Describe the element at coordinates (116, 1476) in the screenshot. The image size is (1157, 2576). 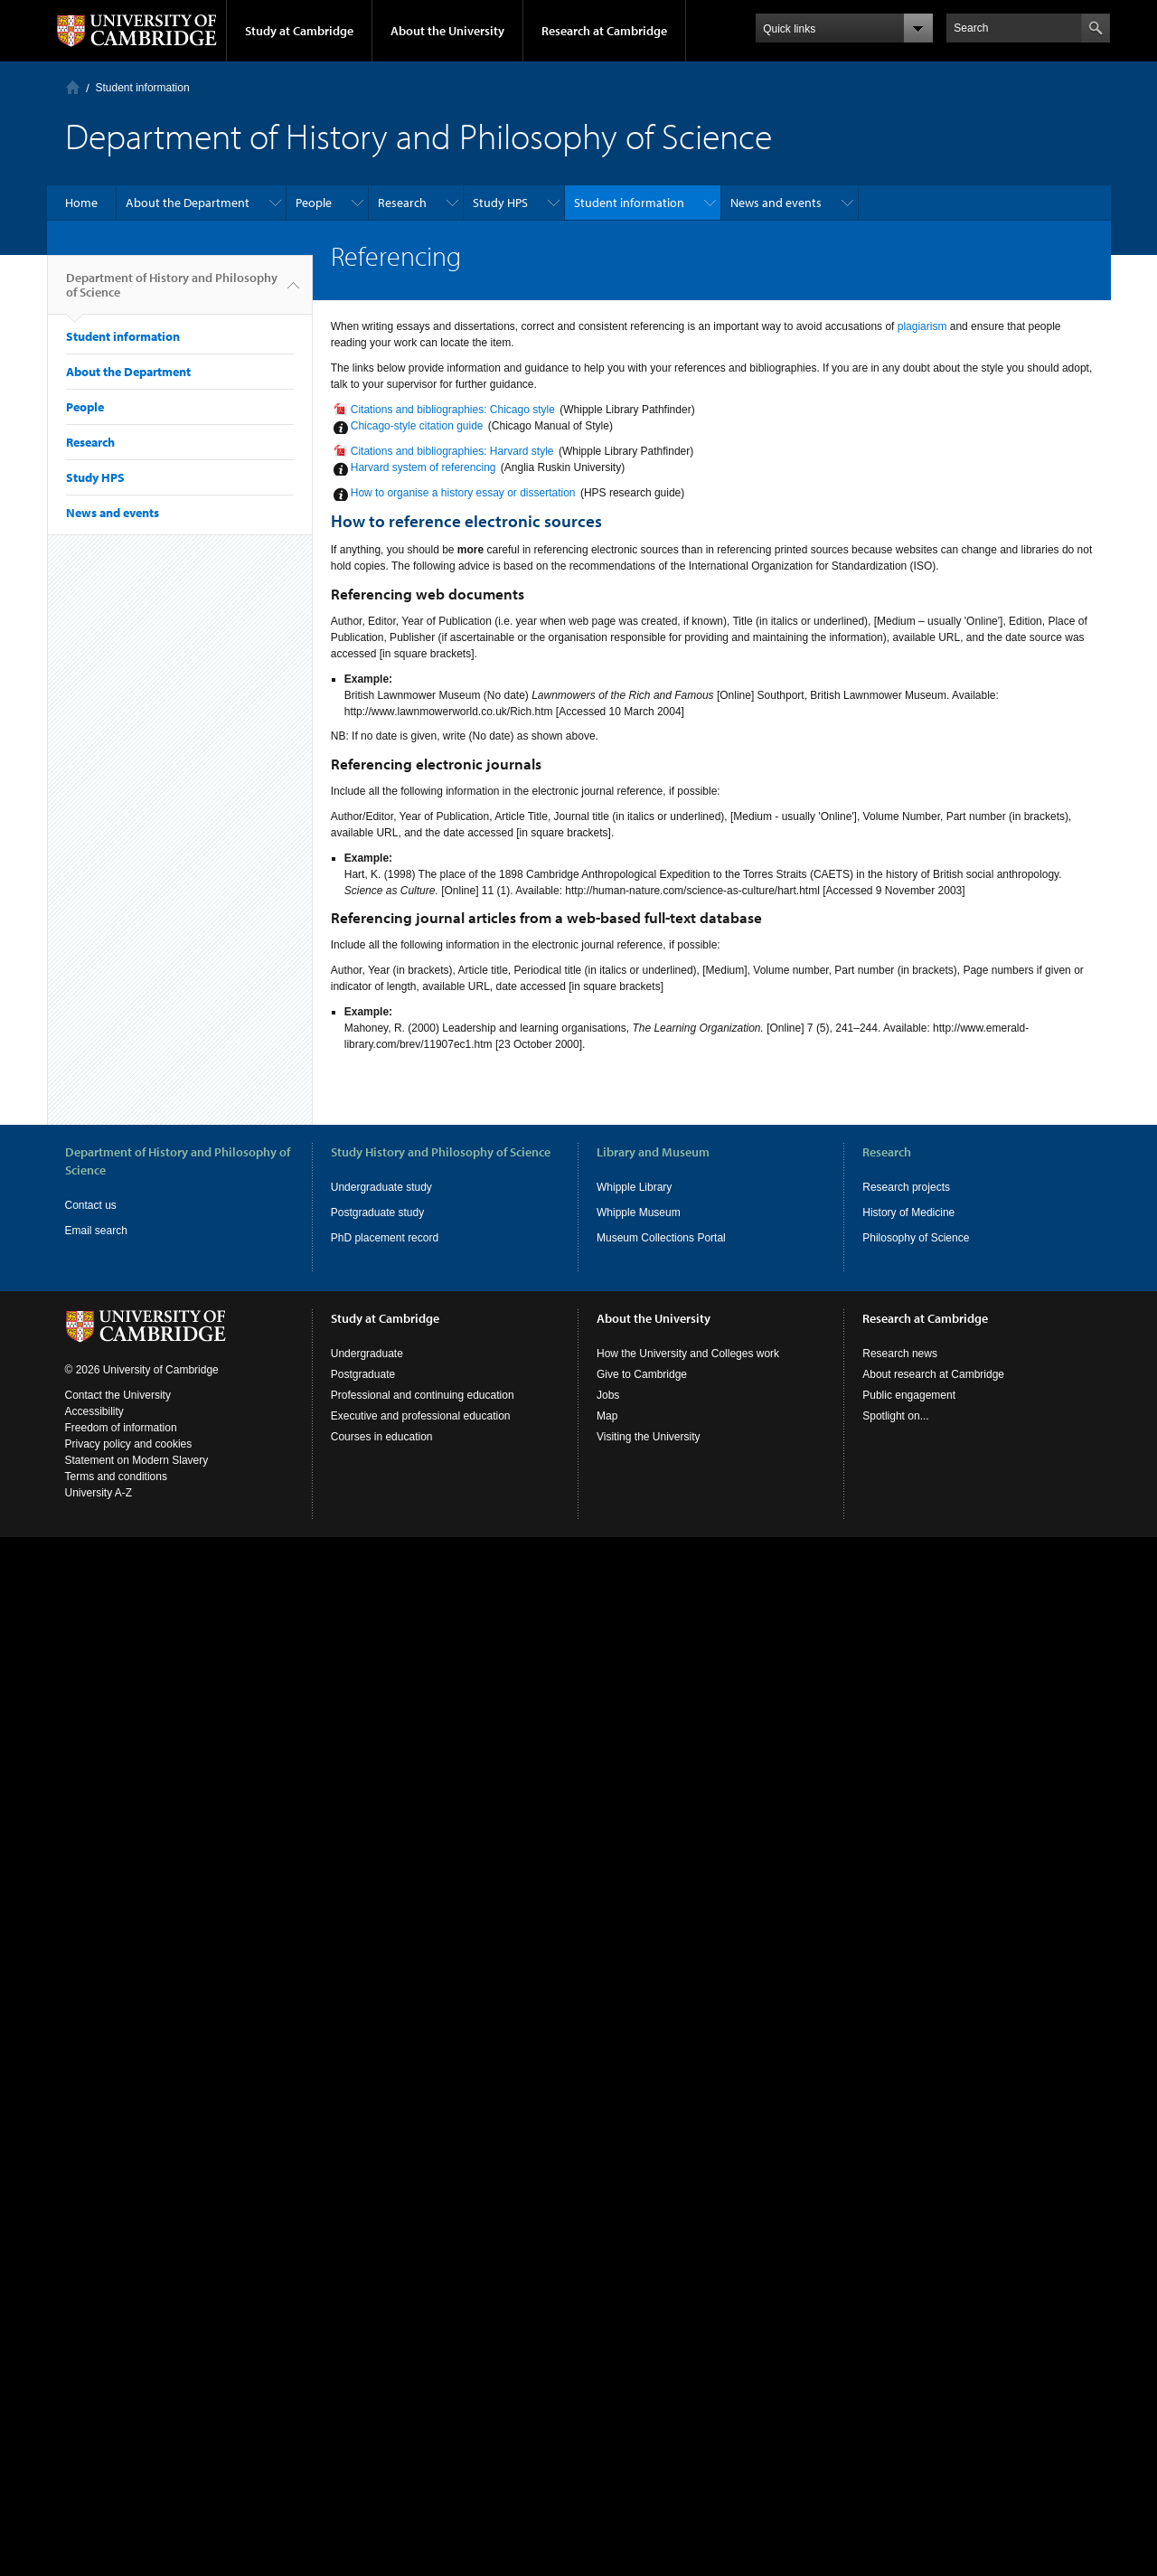
I see `Terms and conditions` at that location.